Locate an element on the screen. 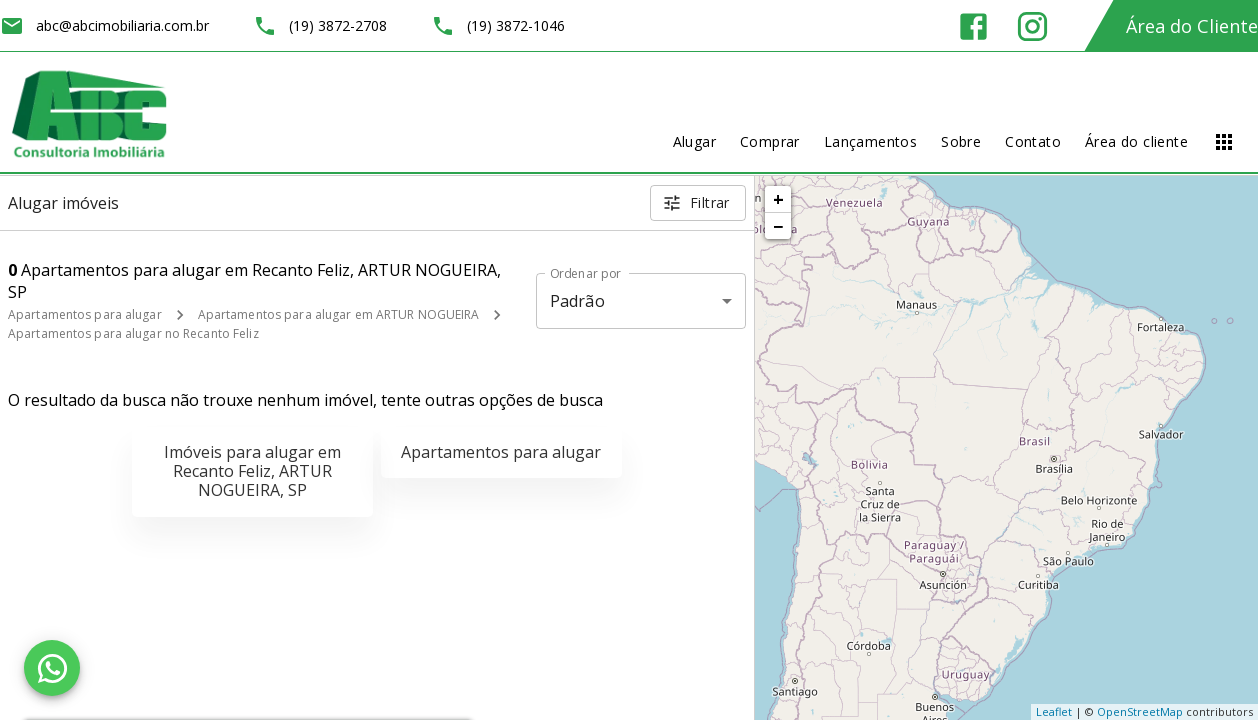 This screenshot has width=1258, height=720. [Abrir menu] is located at coordinates (1224, 142).